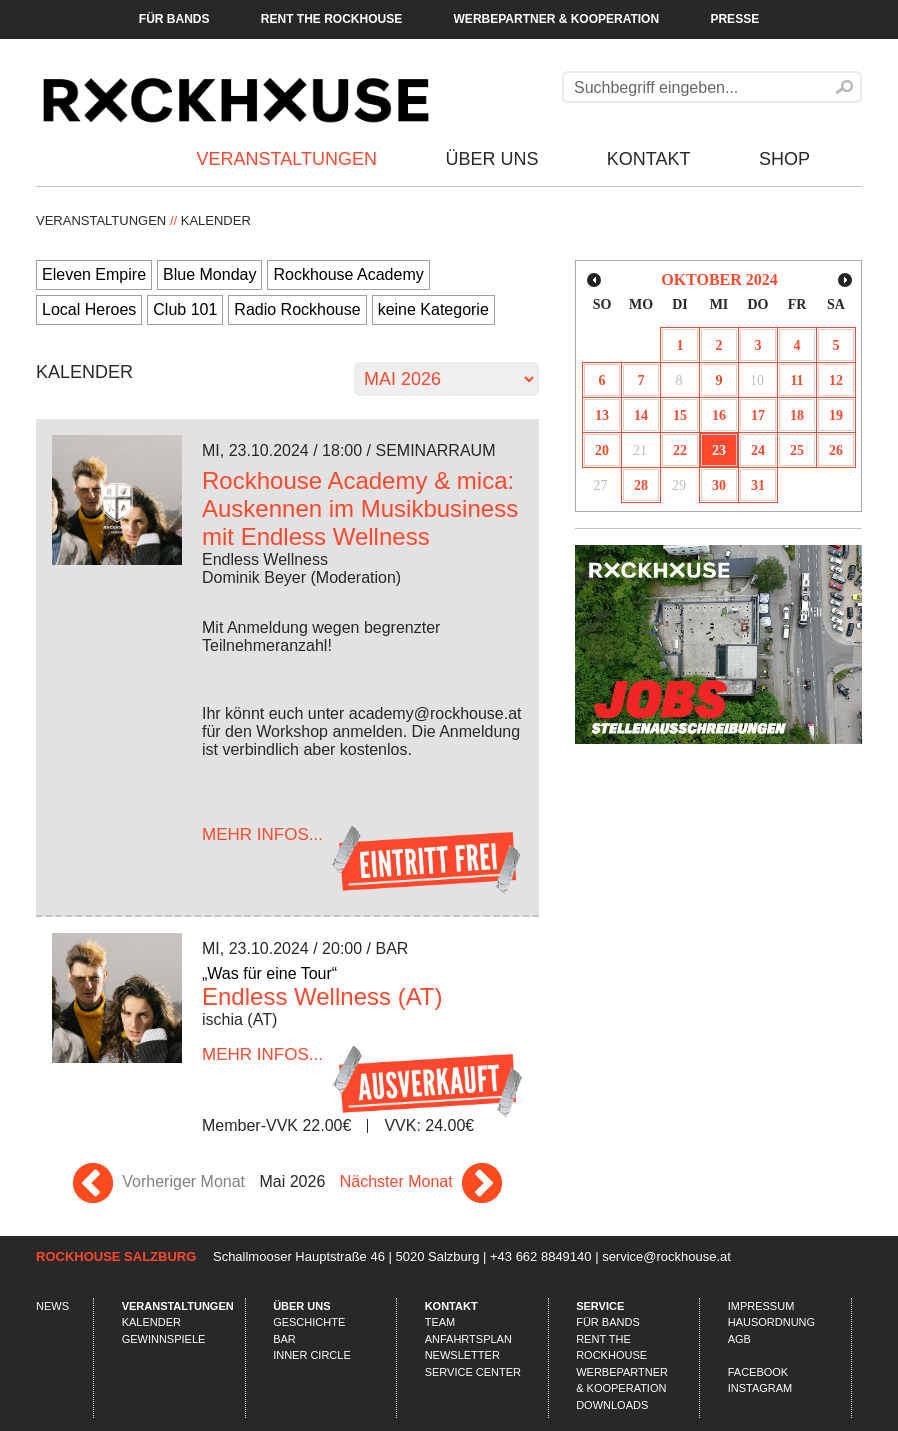  I want to click on 17, so click(758, 415).